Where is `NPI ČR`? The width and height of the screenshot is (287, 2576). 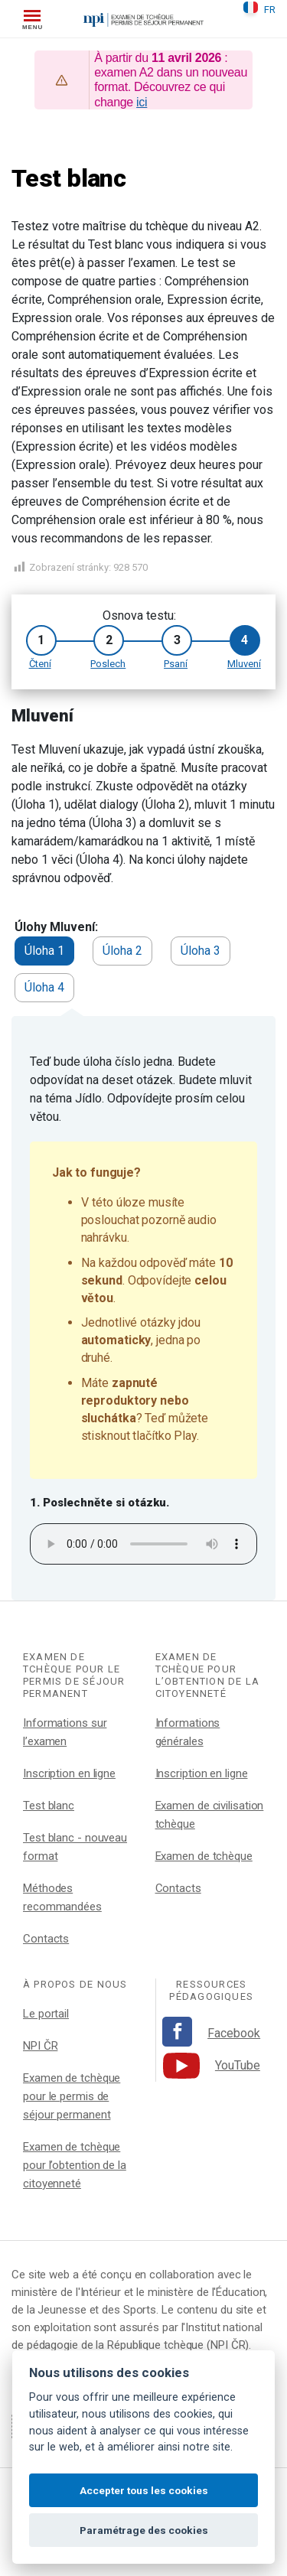
NPI ČR is located at coordinates (40, 2046).